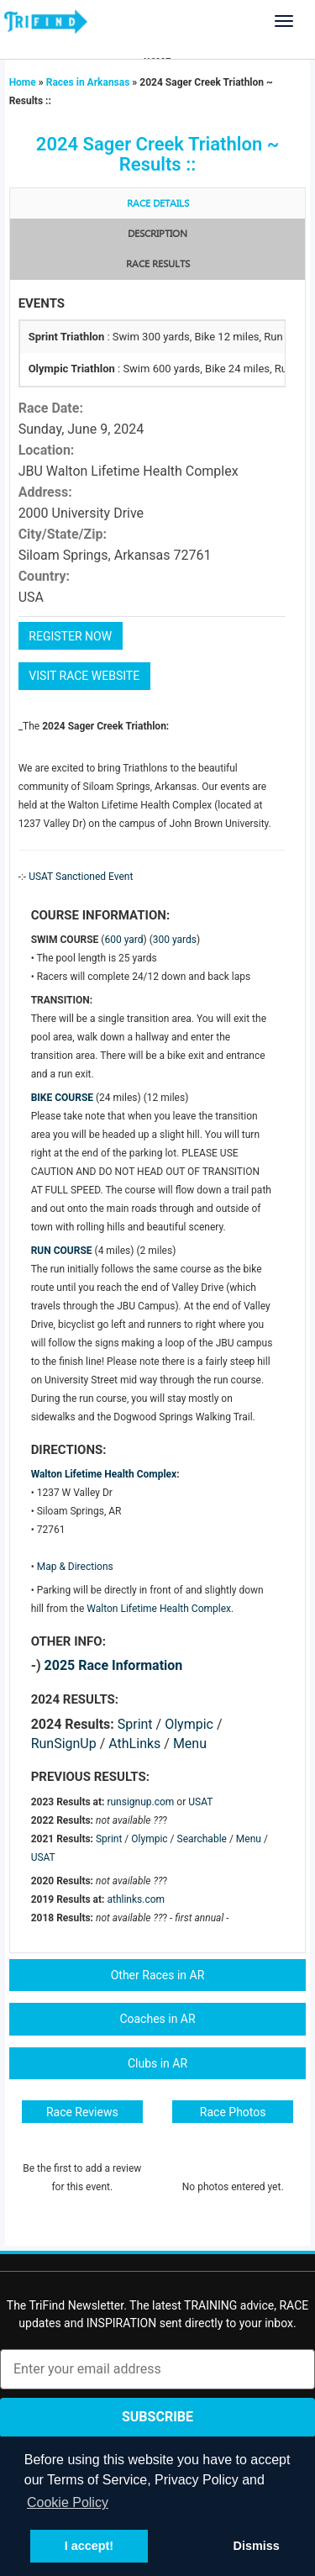 Image resolution: width=315 pixels, height=2576 pixels. Describe the element at coordinates (134, 1744) in the screenshot. I see `AthLinks` at that location.